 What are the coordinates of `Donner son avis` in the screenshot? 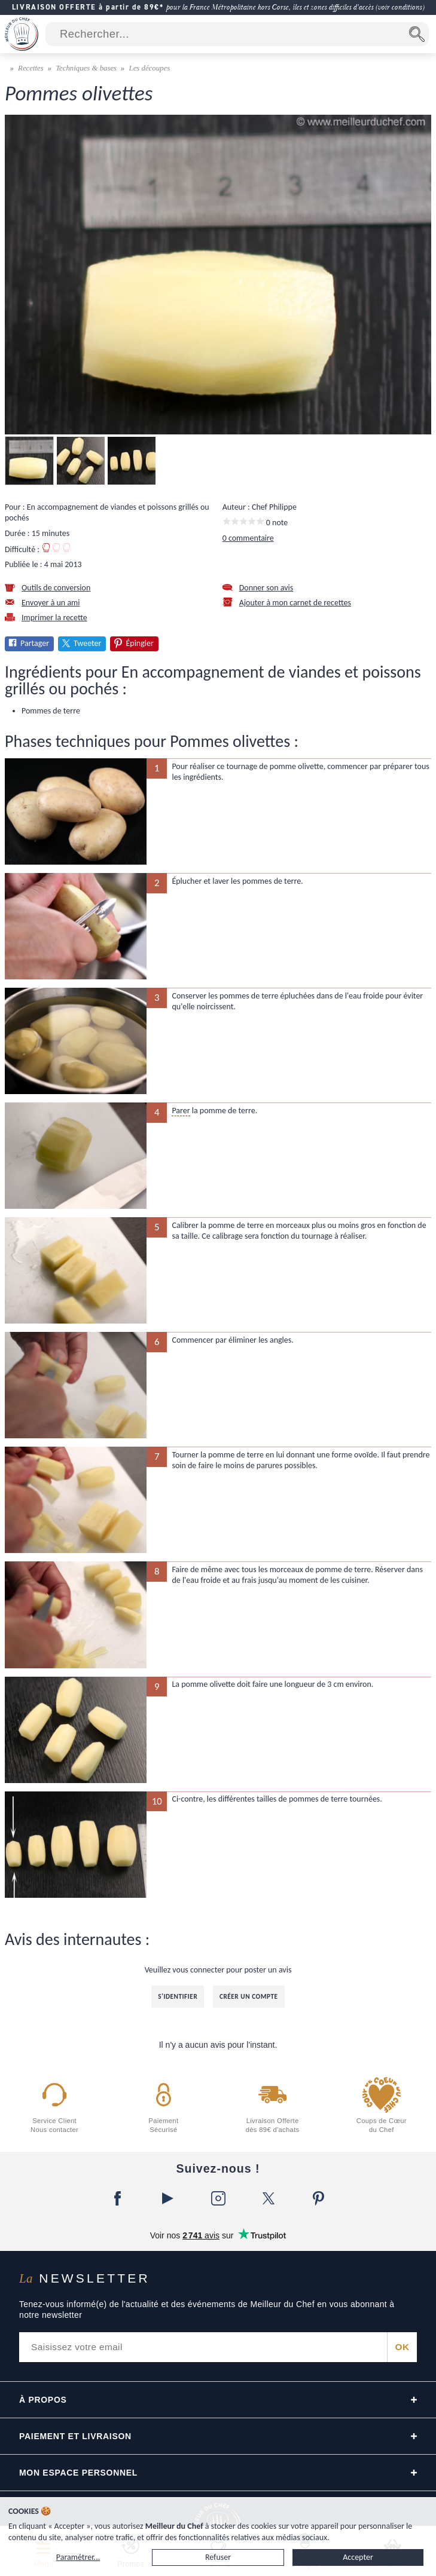 It's located at (266, 588).